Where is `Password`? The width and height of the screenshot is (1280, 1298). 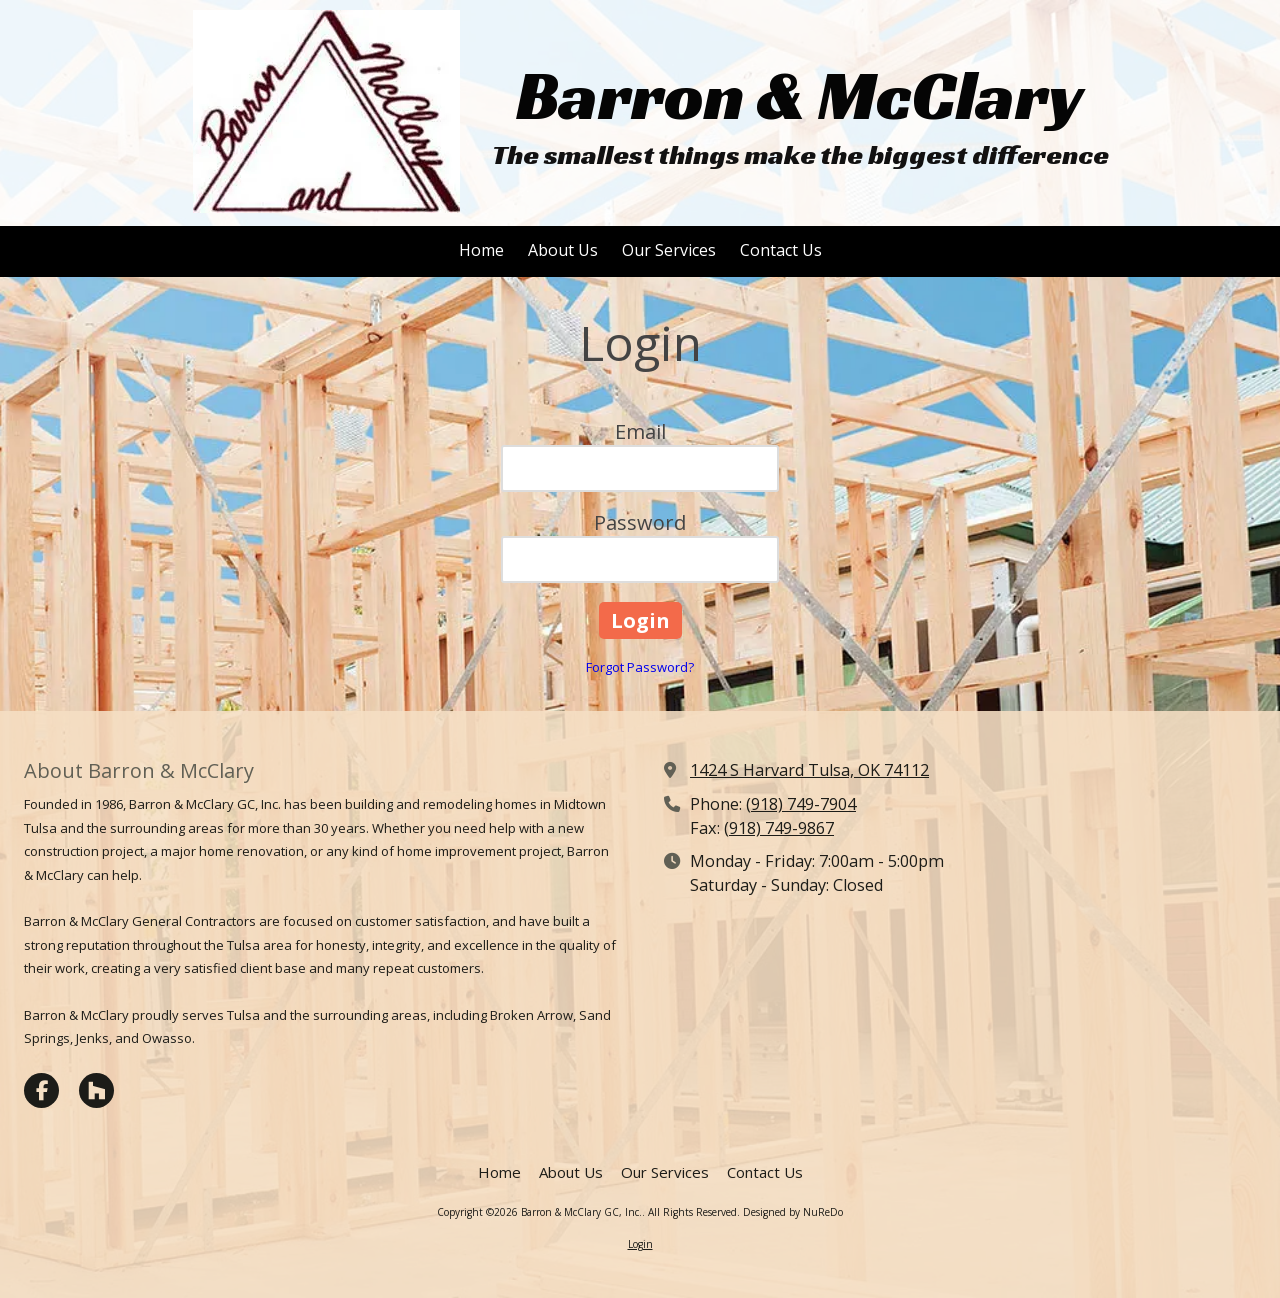
Password is located at coordinates (640, 522).